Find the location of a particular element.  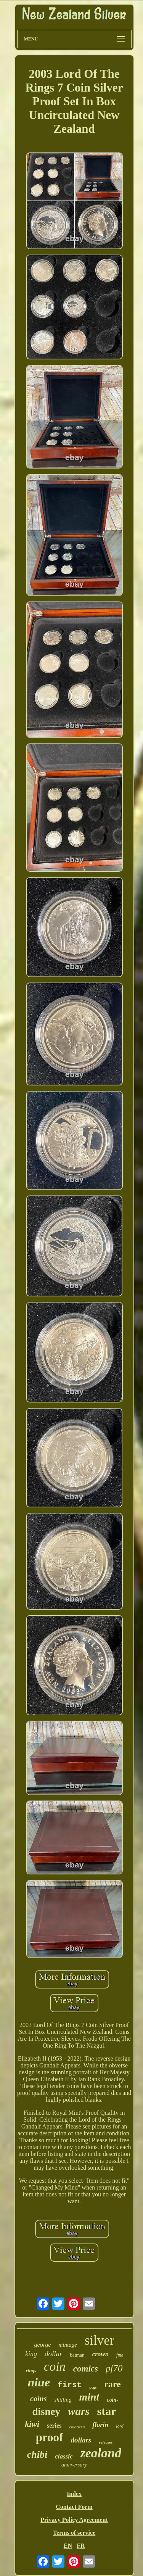

silver is located at coordinates (99, 2340).